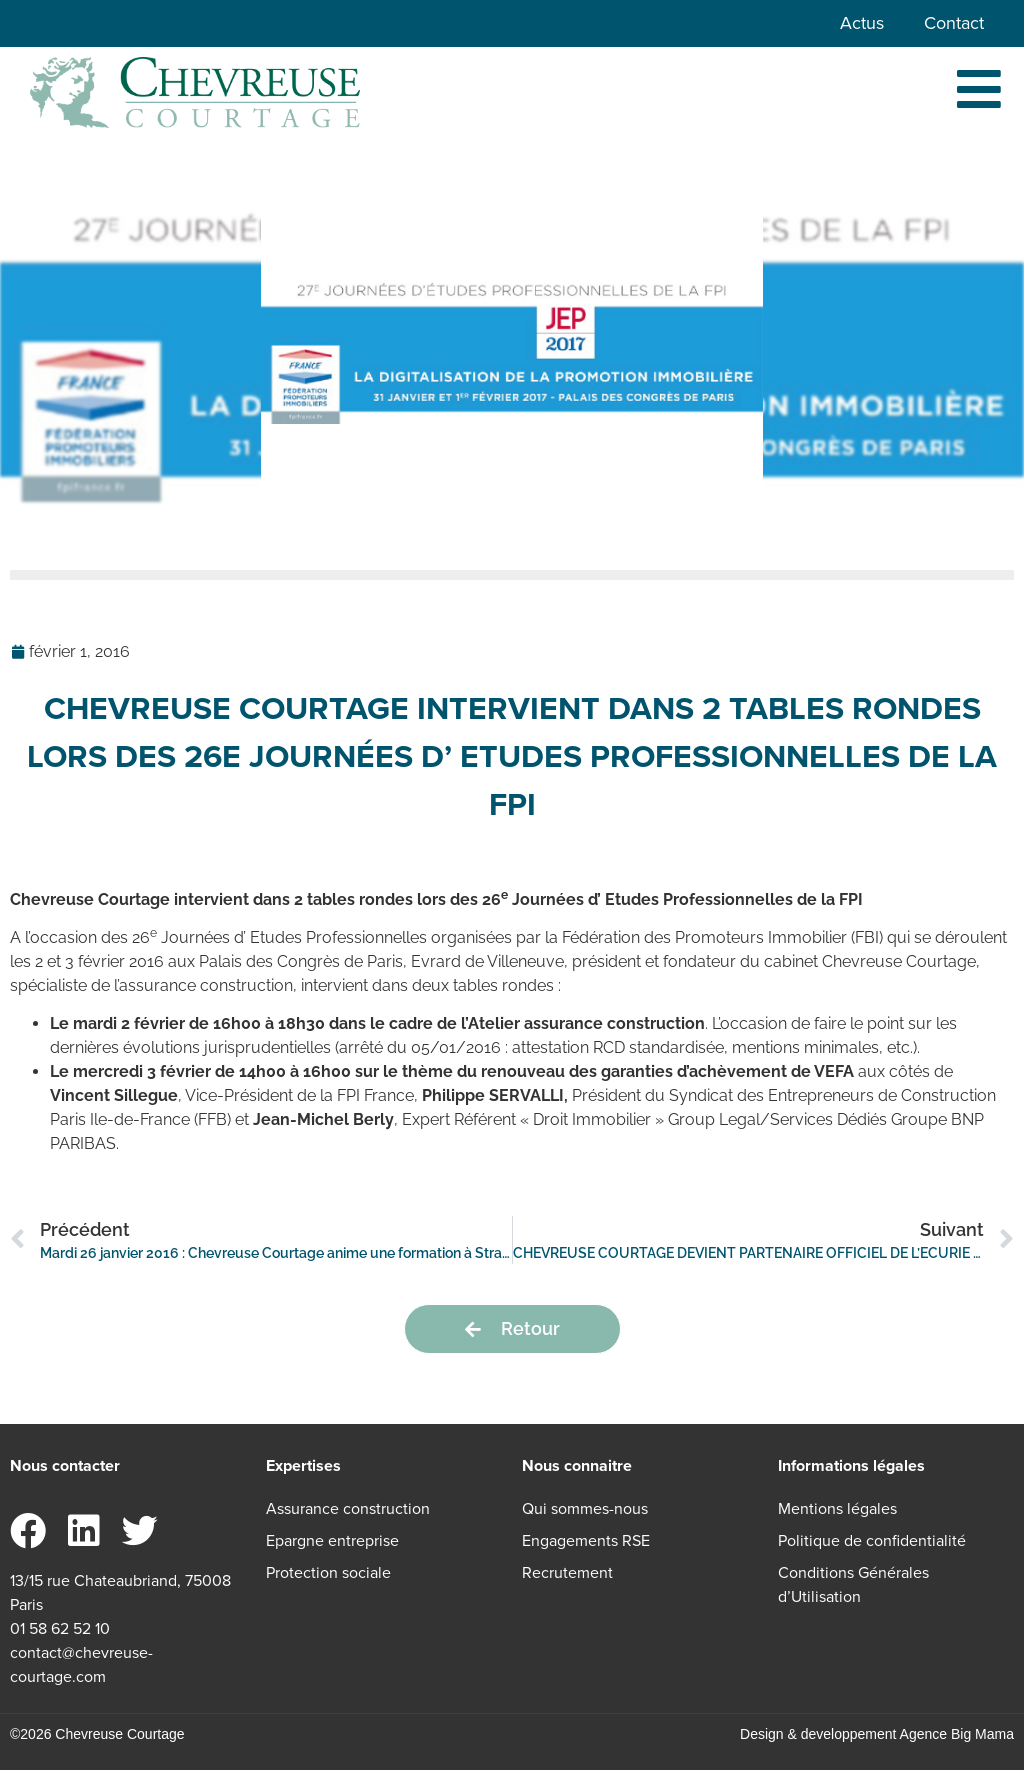 The width and height of the screenshot is (1024, 1770). I want to click on Politique de confidentialité, so click(872, 1540).